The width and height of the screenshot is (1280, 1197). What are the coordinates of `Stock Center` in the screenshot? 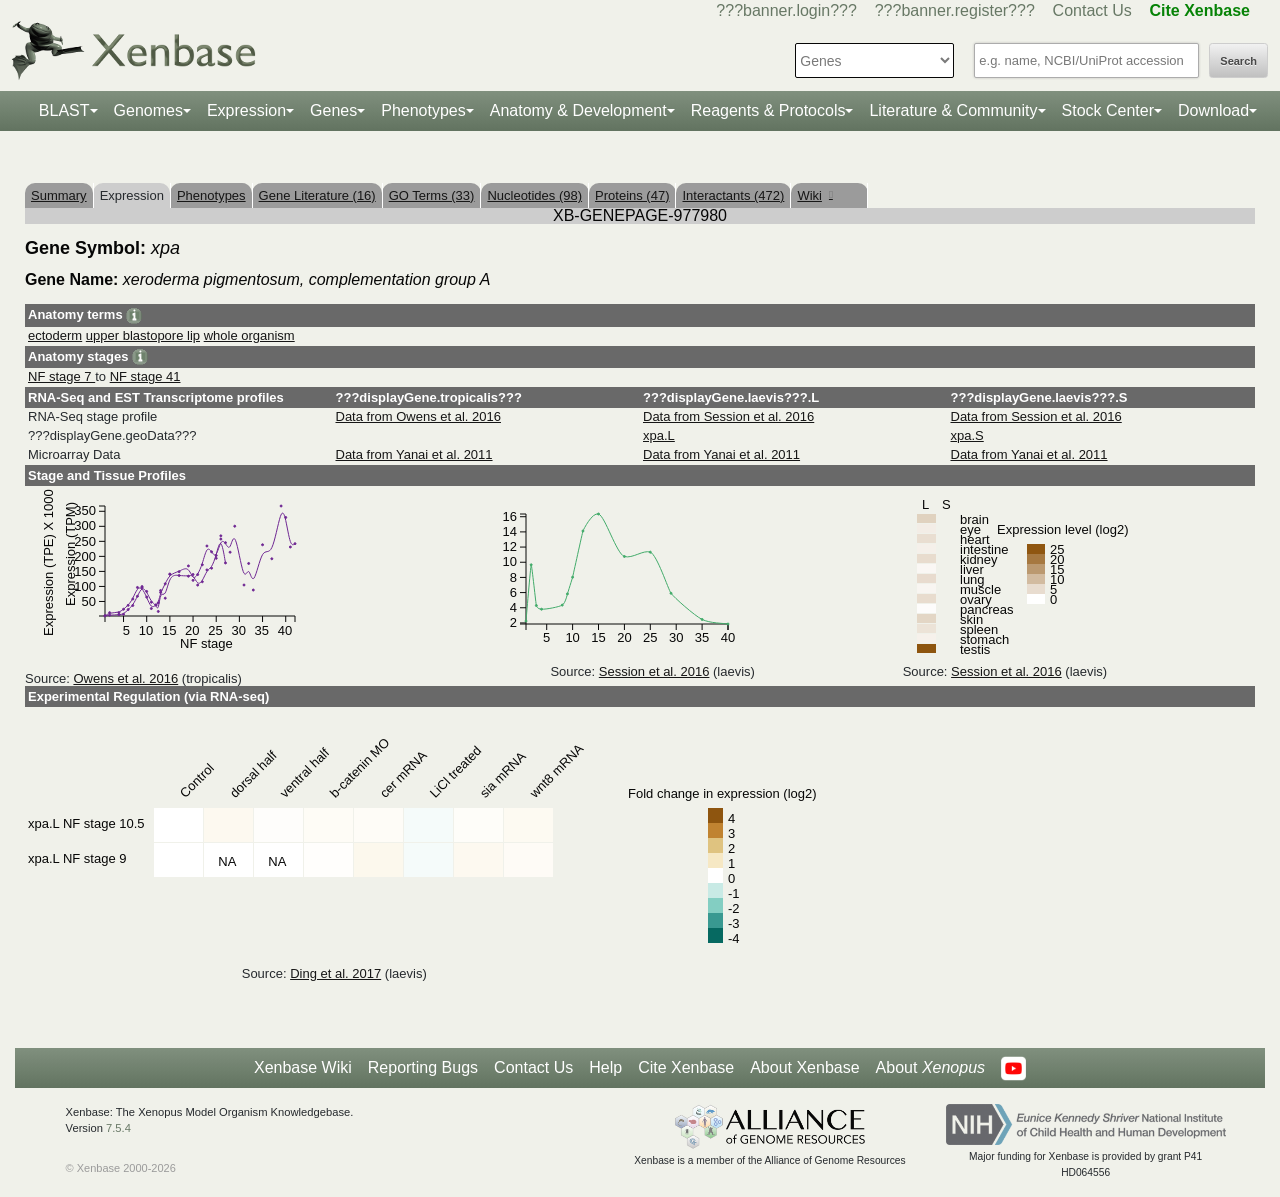 It's located at (1108, 110).